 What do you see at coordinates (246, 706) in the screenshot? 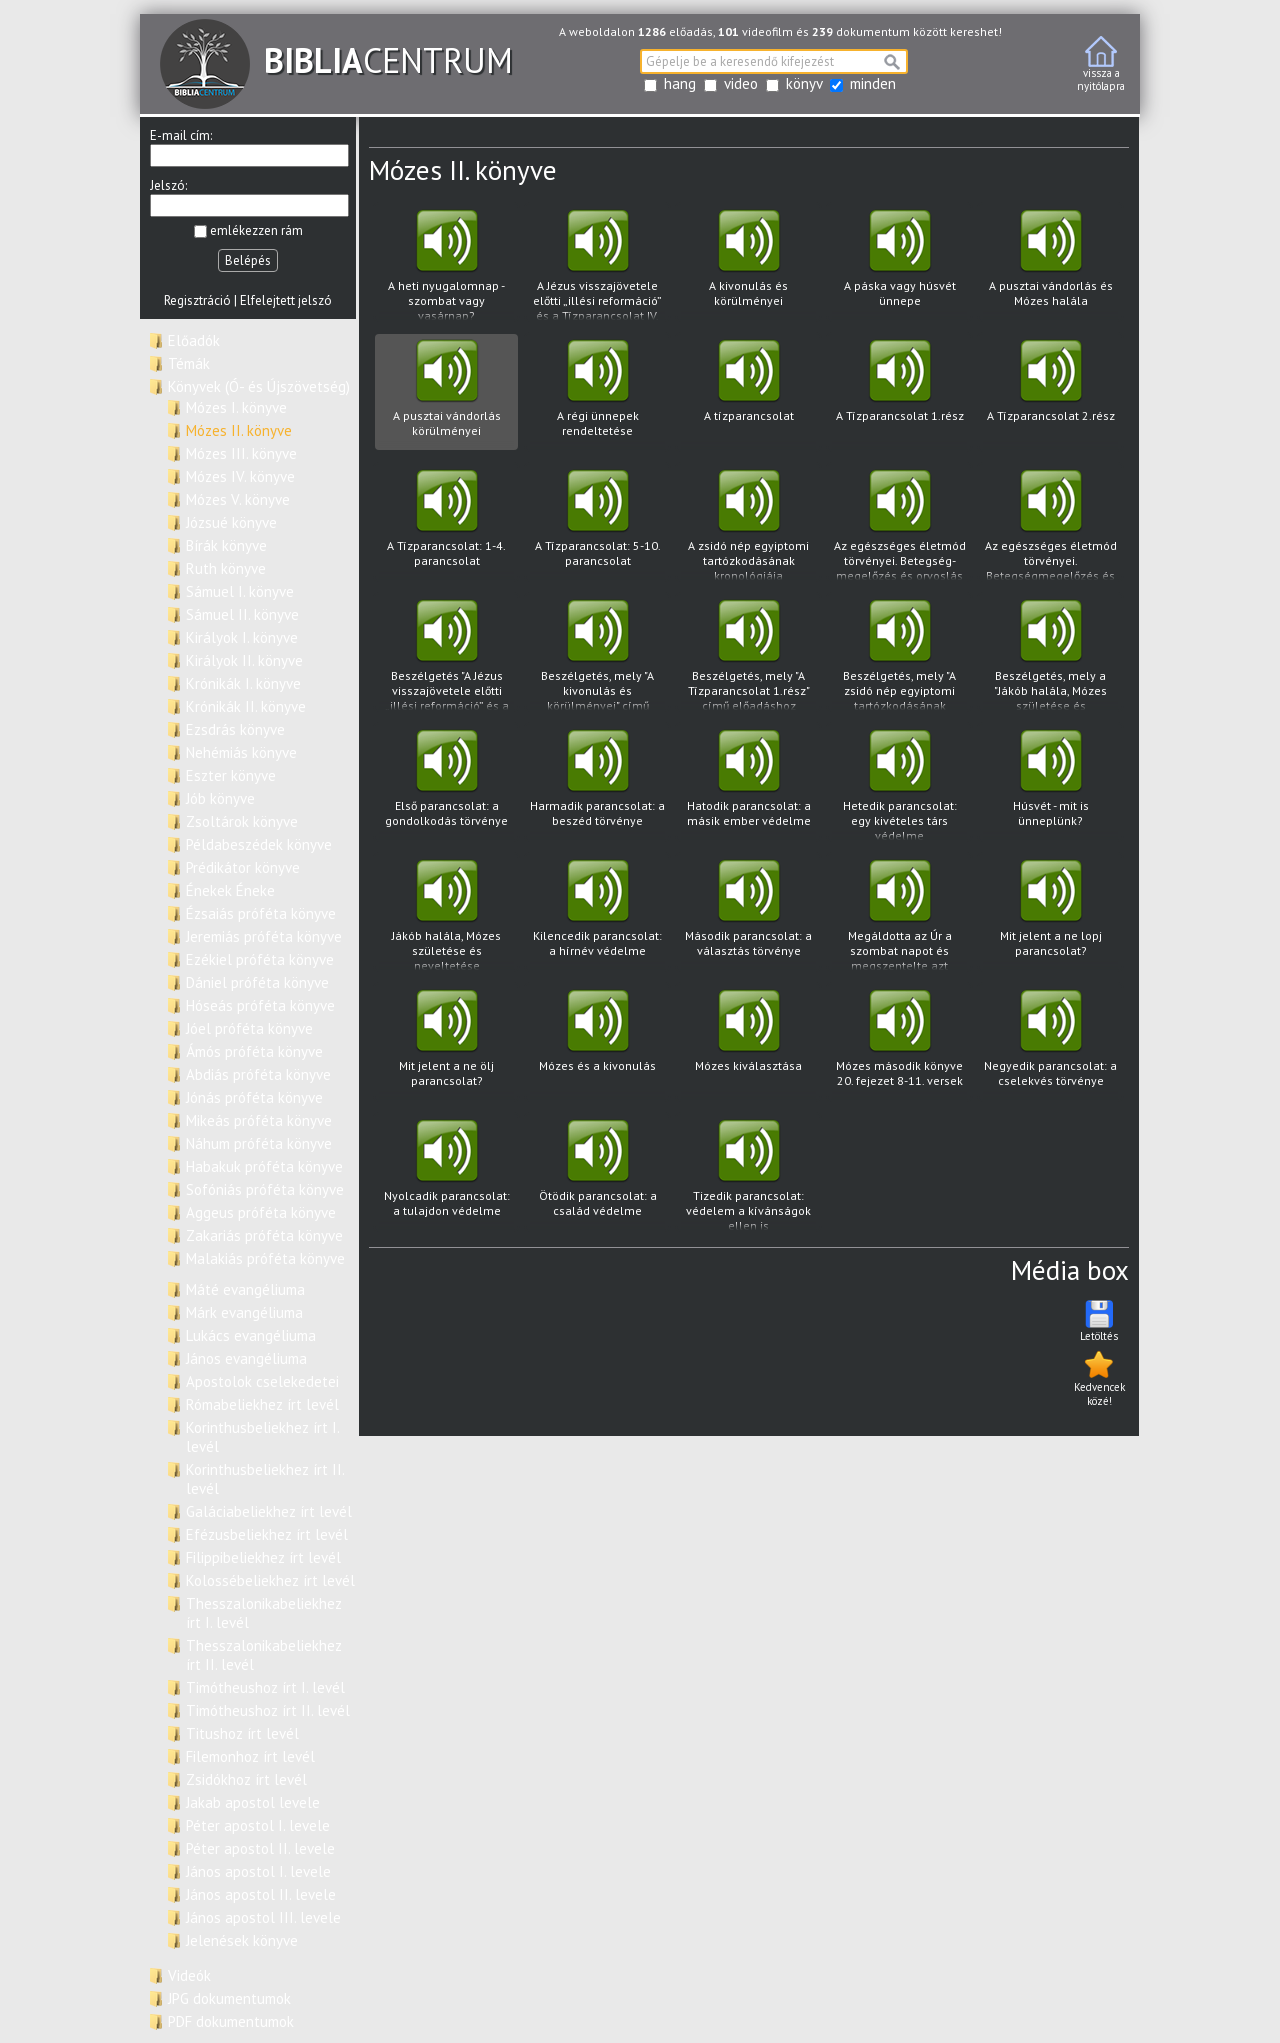
I see `Krónikák II. könyve` at bounding box center [246, 706].